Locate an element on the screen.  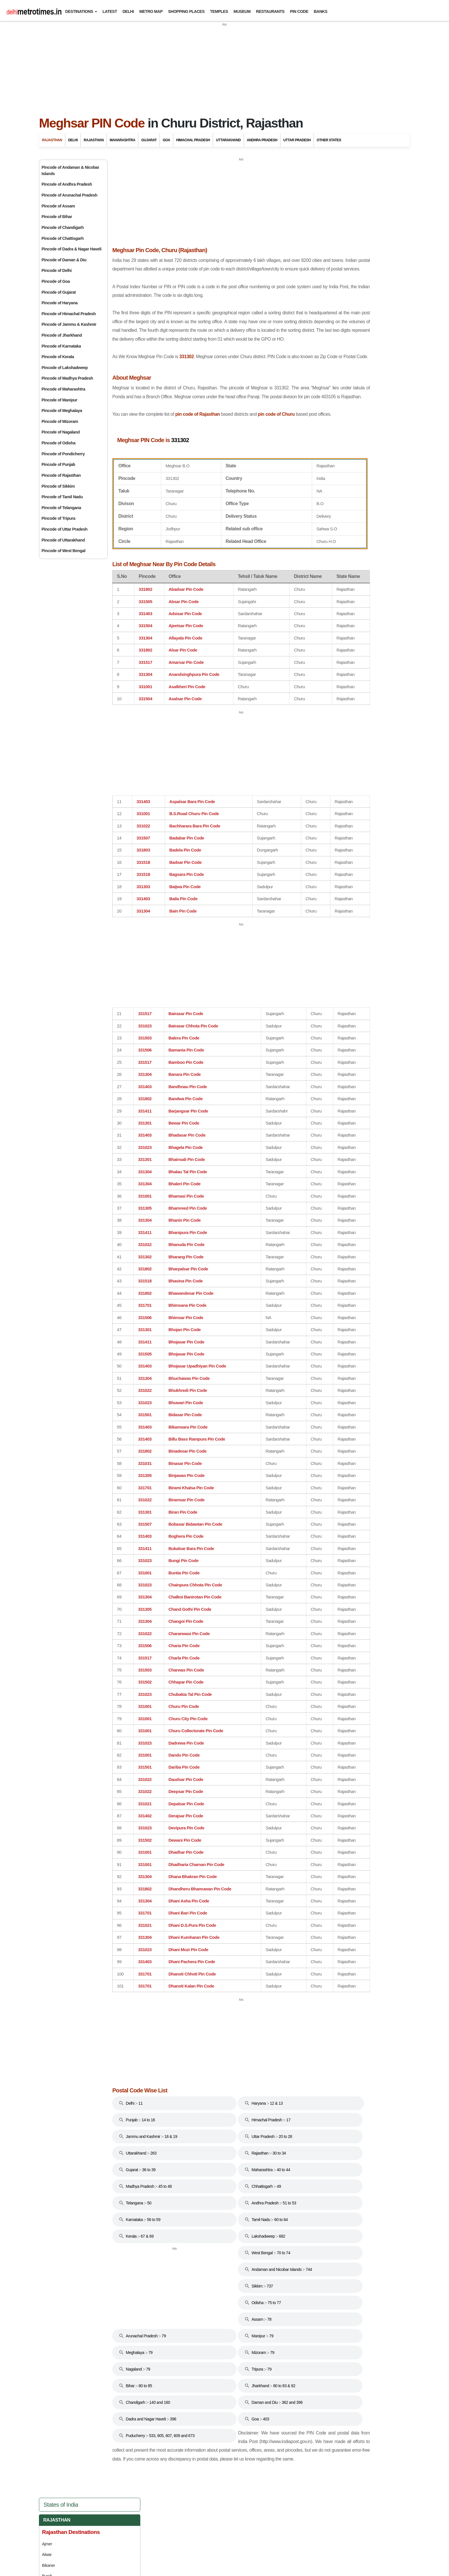
Travel to Bharatpur is located at coordinates (328, 425).